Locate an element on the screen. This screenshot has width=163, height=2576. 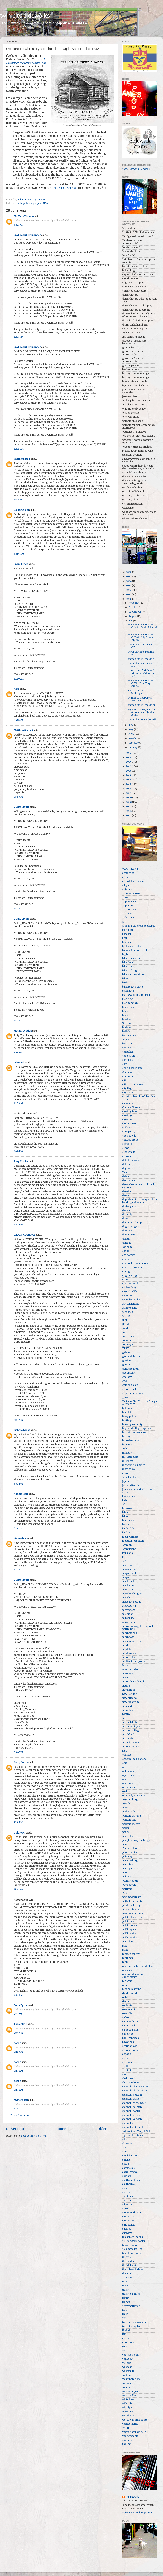
florida is located at coordinates (126, 1324).